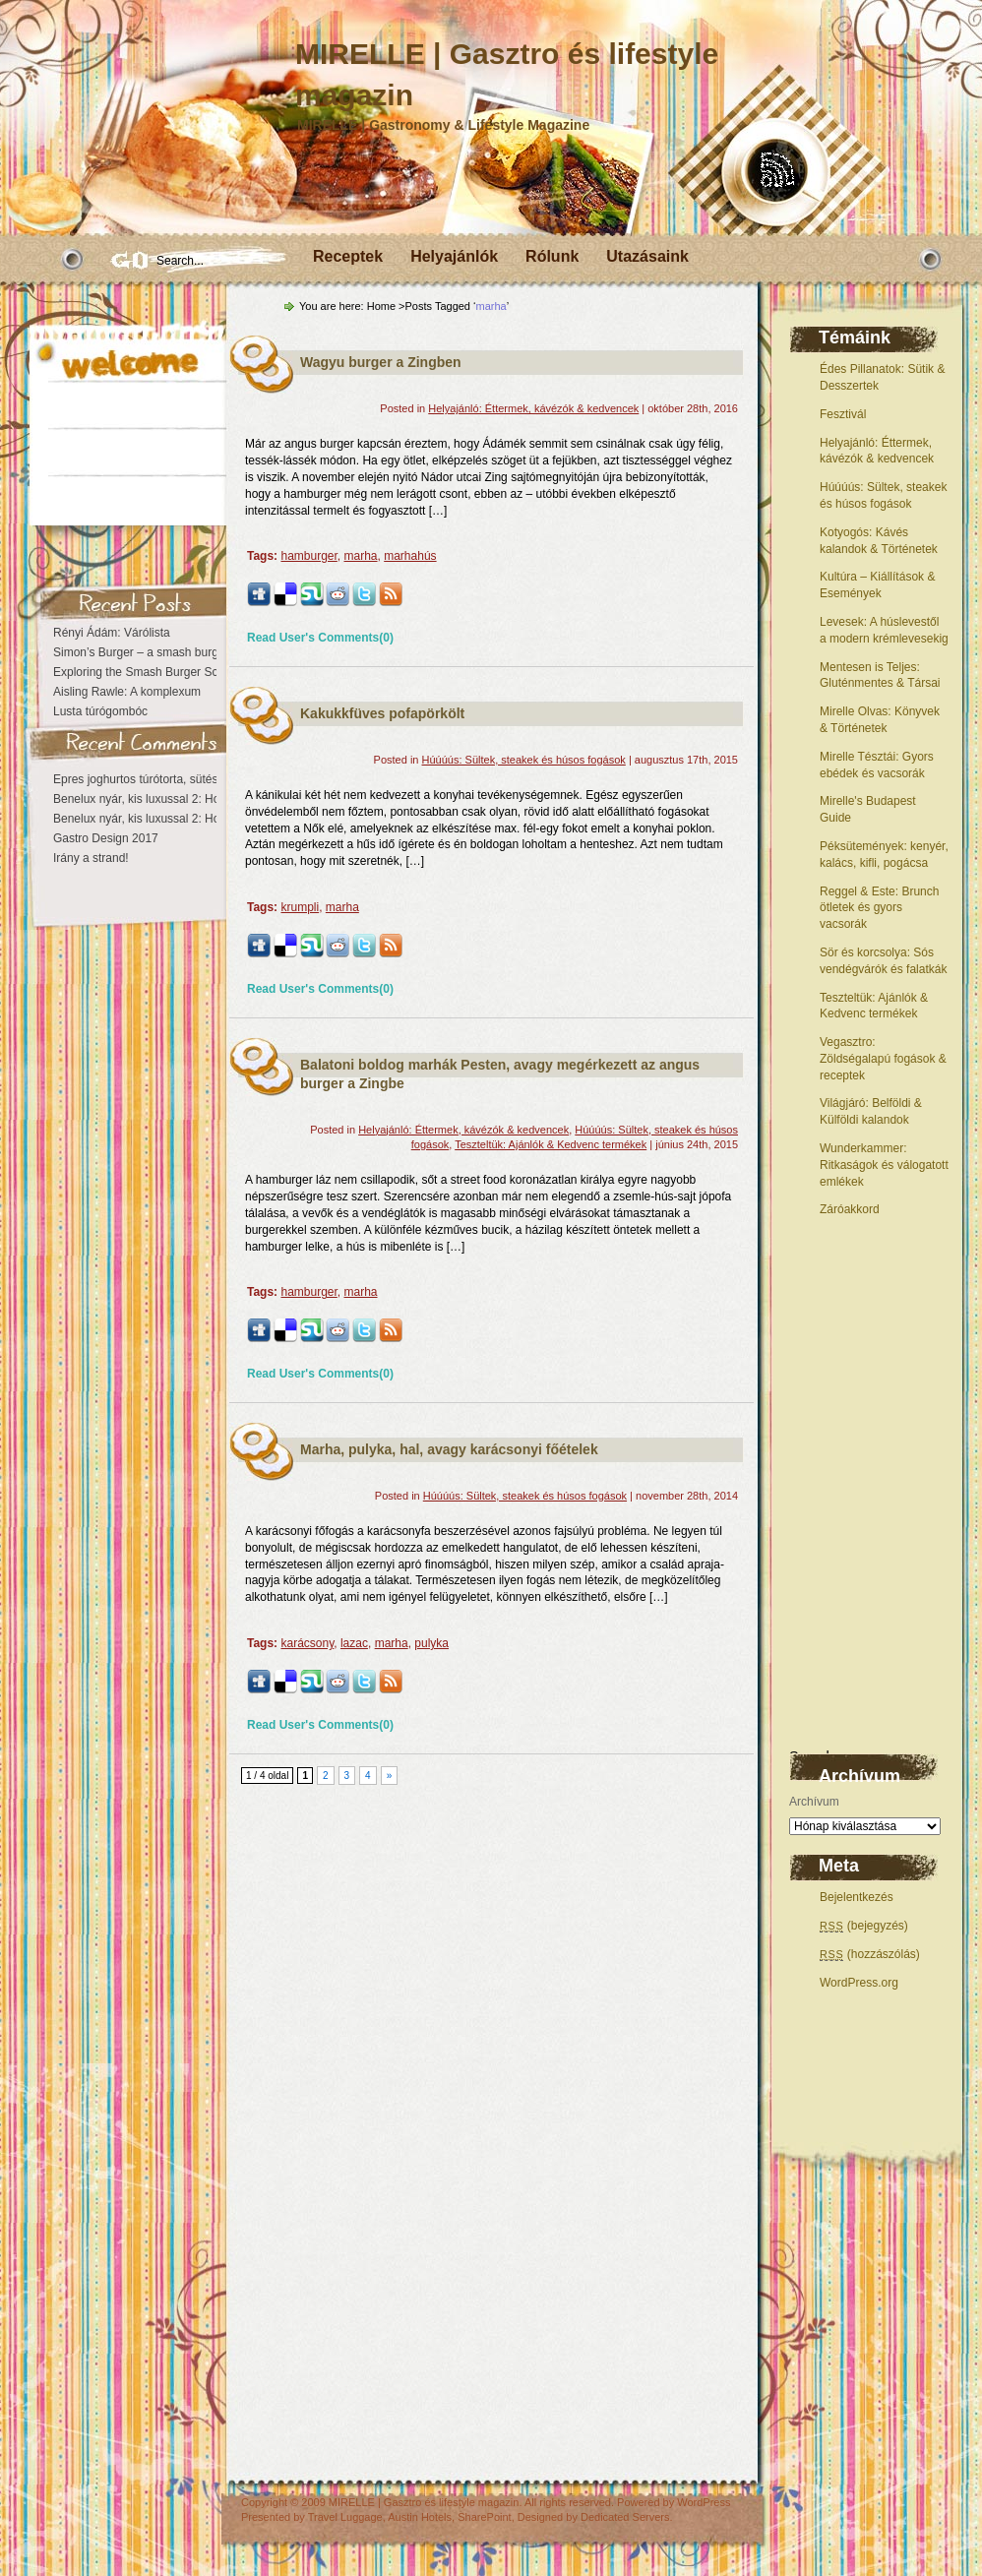 Image resolution: width=982 pixels, height=2576 pixels. I want to click on Reggel & Este: Brunch ötletek és gyors vacsorák, so click(879, 908).